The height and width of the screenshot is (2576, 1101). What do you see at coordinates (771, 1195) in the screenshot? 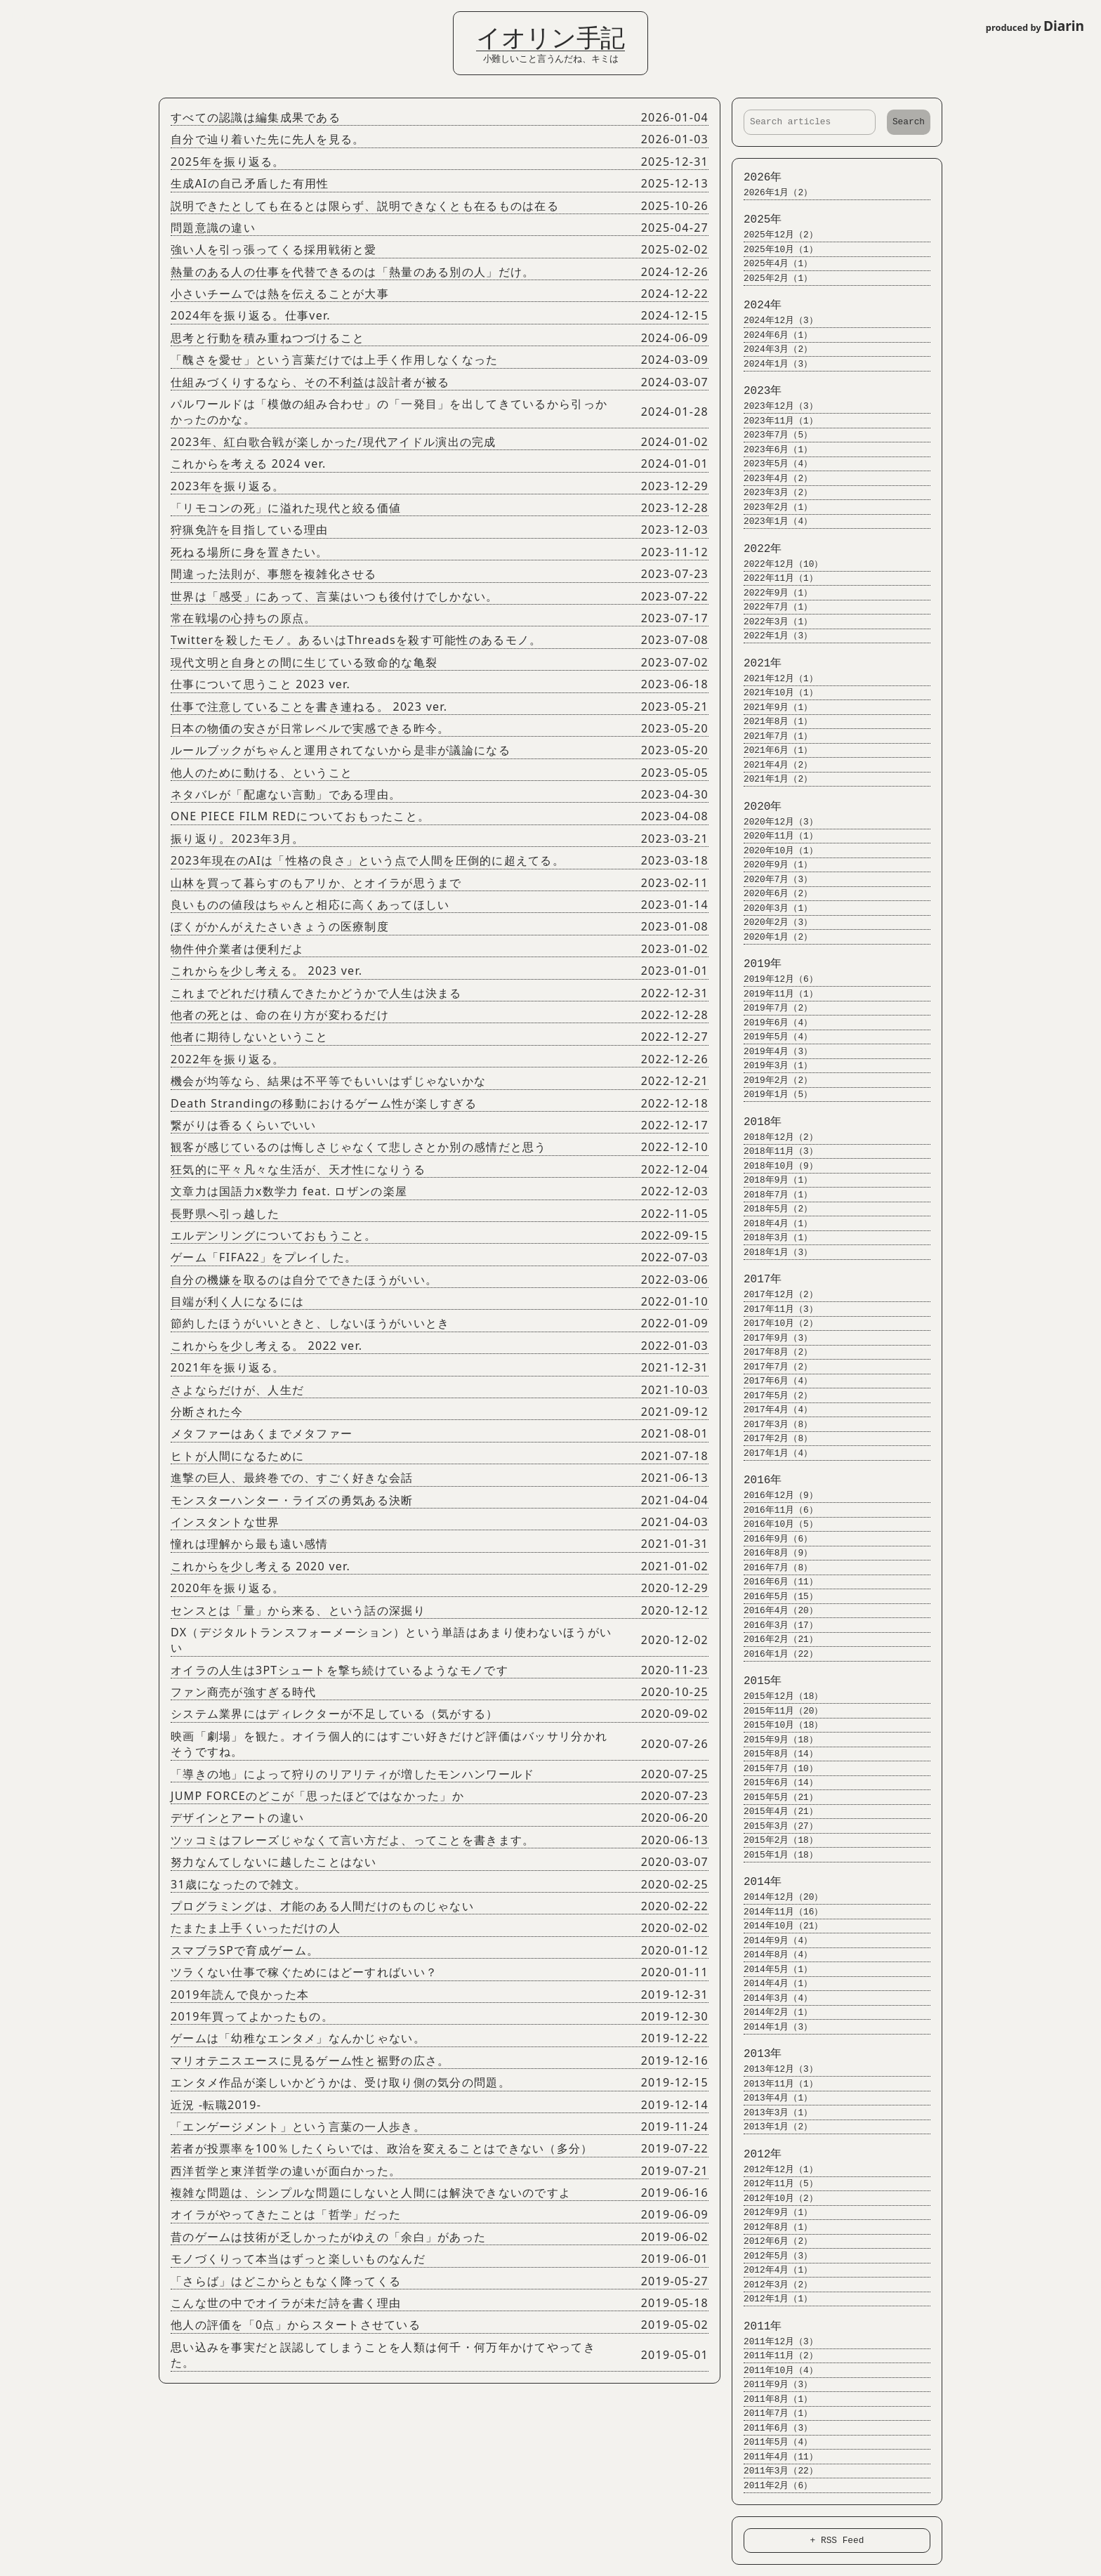
I see `2018年7月（1）` at bounding box center [771, 1195].